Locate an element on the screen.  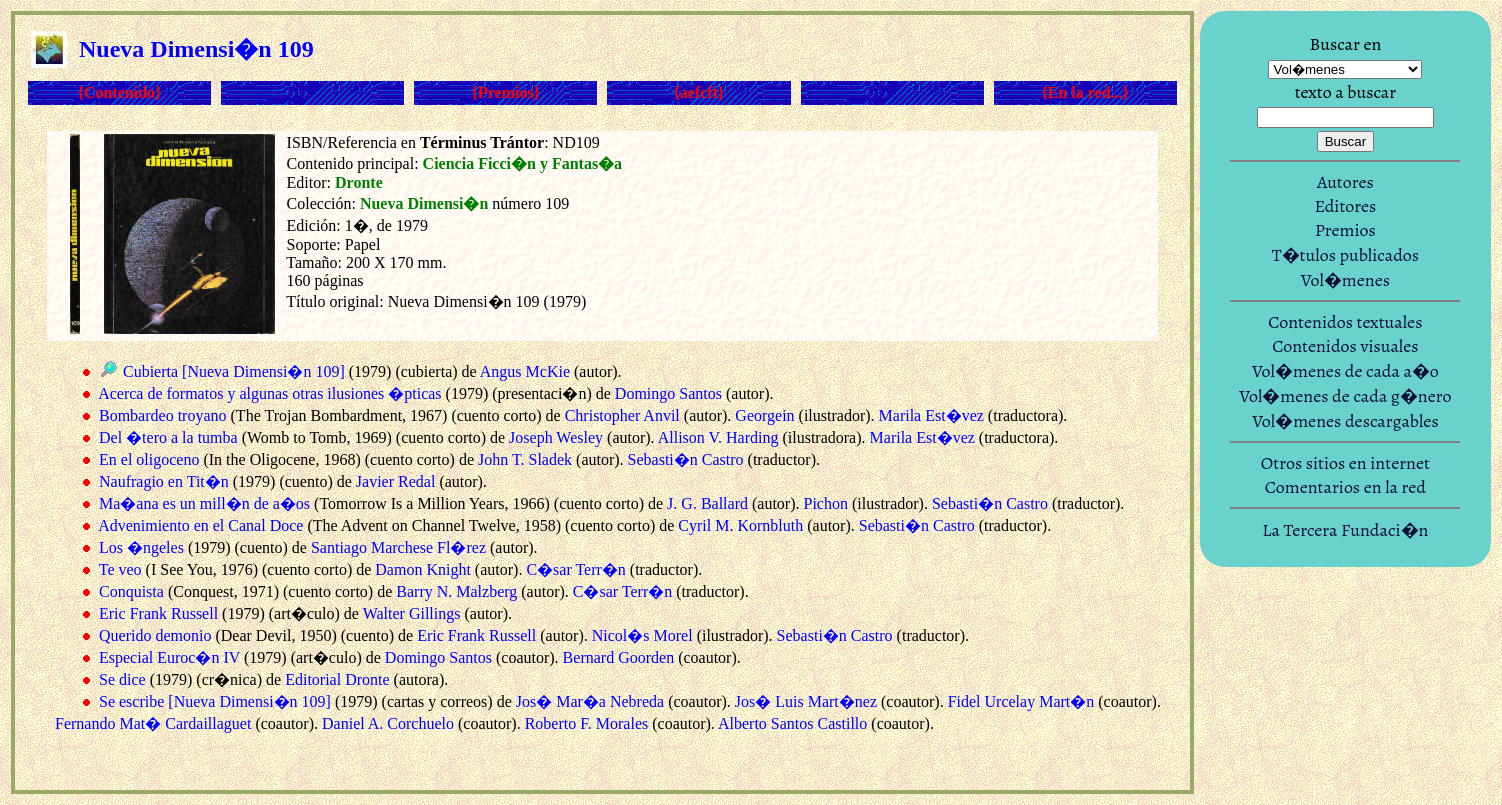
Angus McKie is located at coordinates (525, 371).